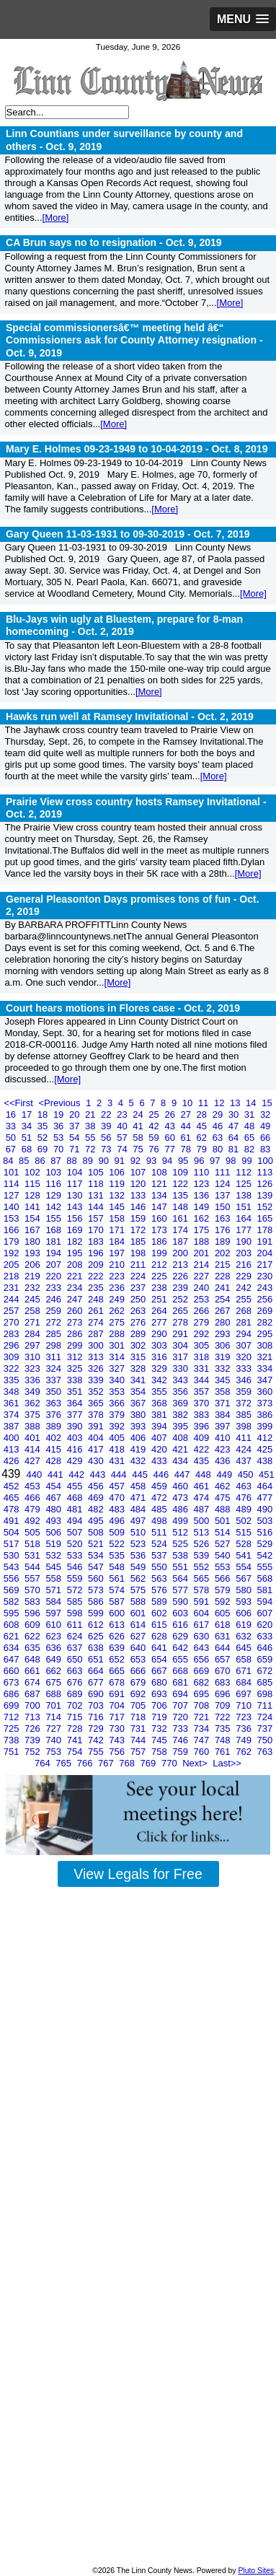 Image resolution: width=276 pixels, height=2576 pixels. Describe the element at coordinates (224, 1183) in the screenshot. I see `124` at that location.